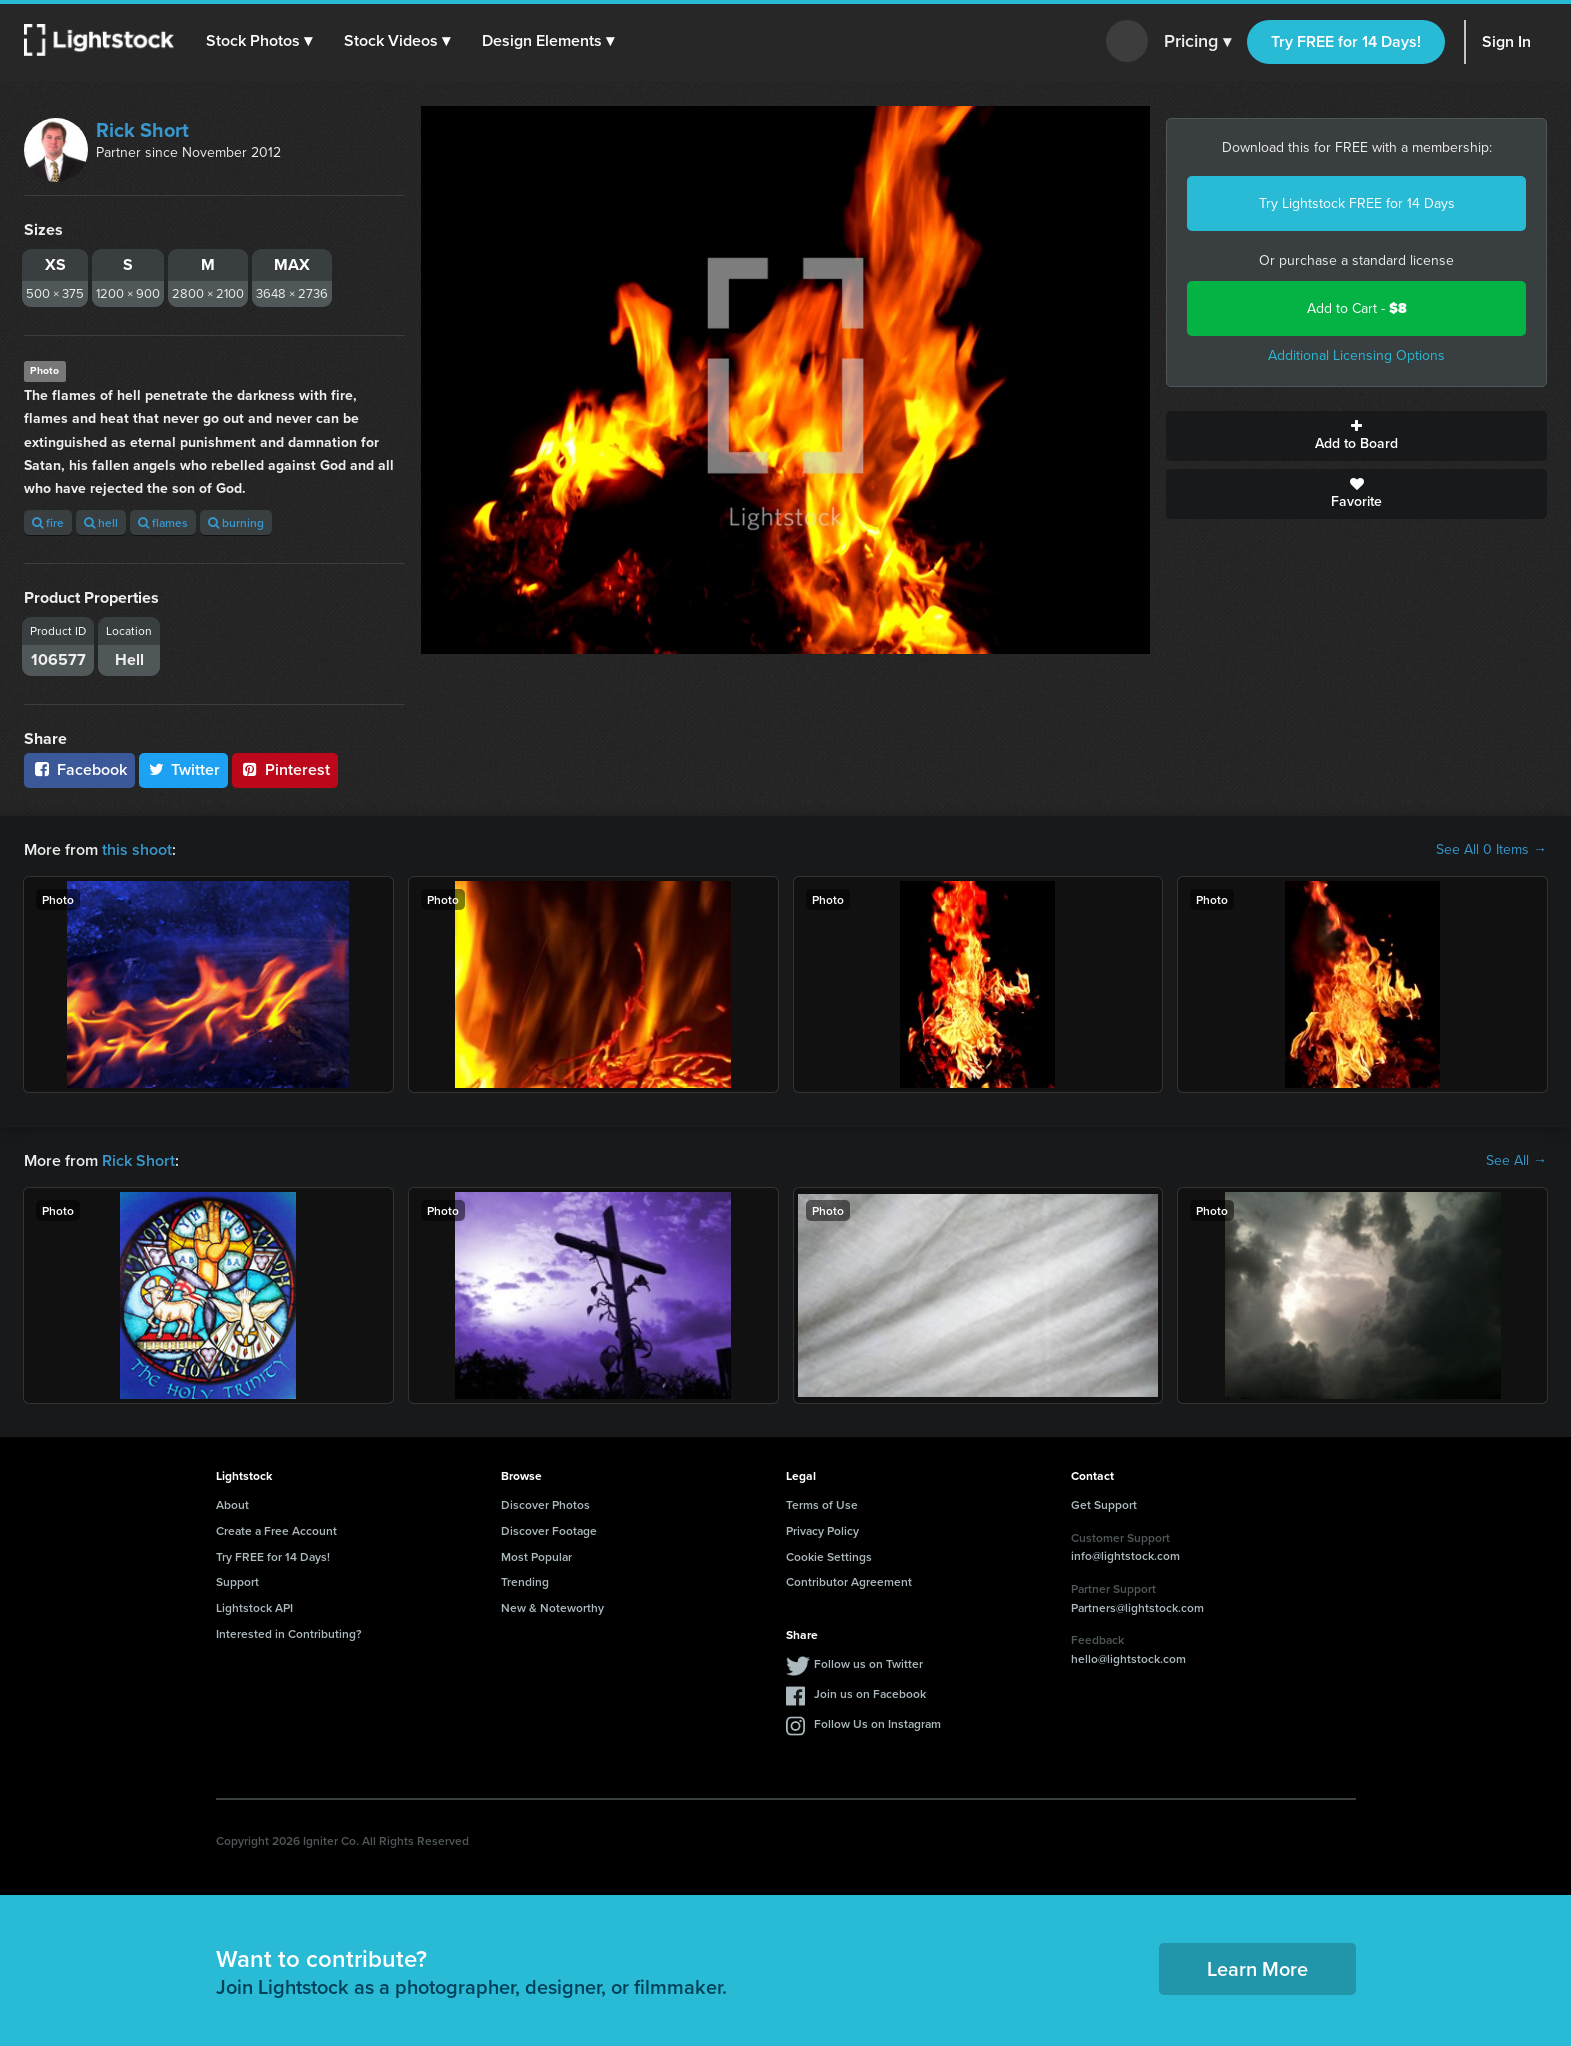 This screenshot has width=1571, height=2046. Describe the element at coordinates (1506, 41) in the screenshot. I see `Sign In` at that location.